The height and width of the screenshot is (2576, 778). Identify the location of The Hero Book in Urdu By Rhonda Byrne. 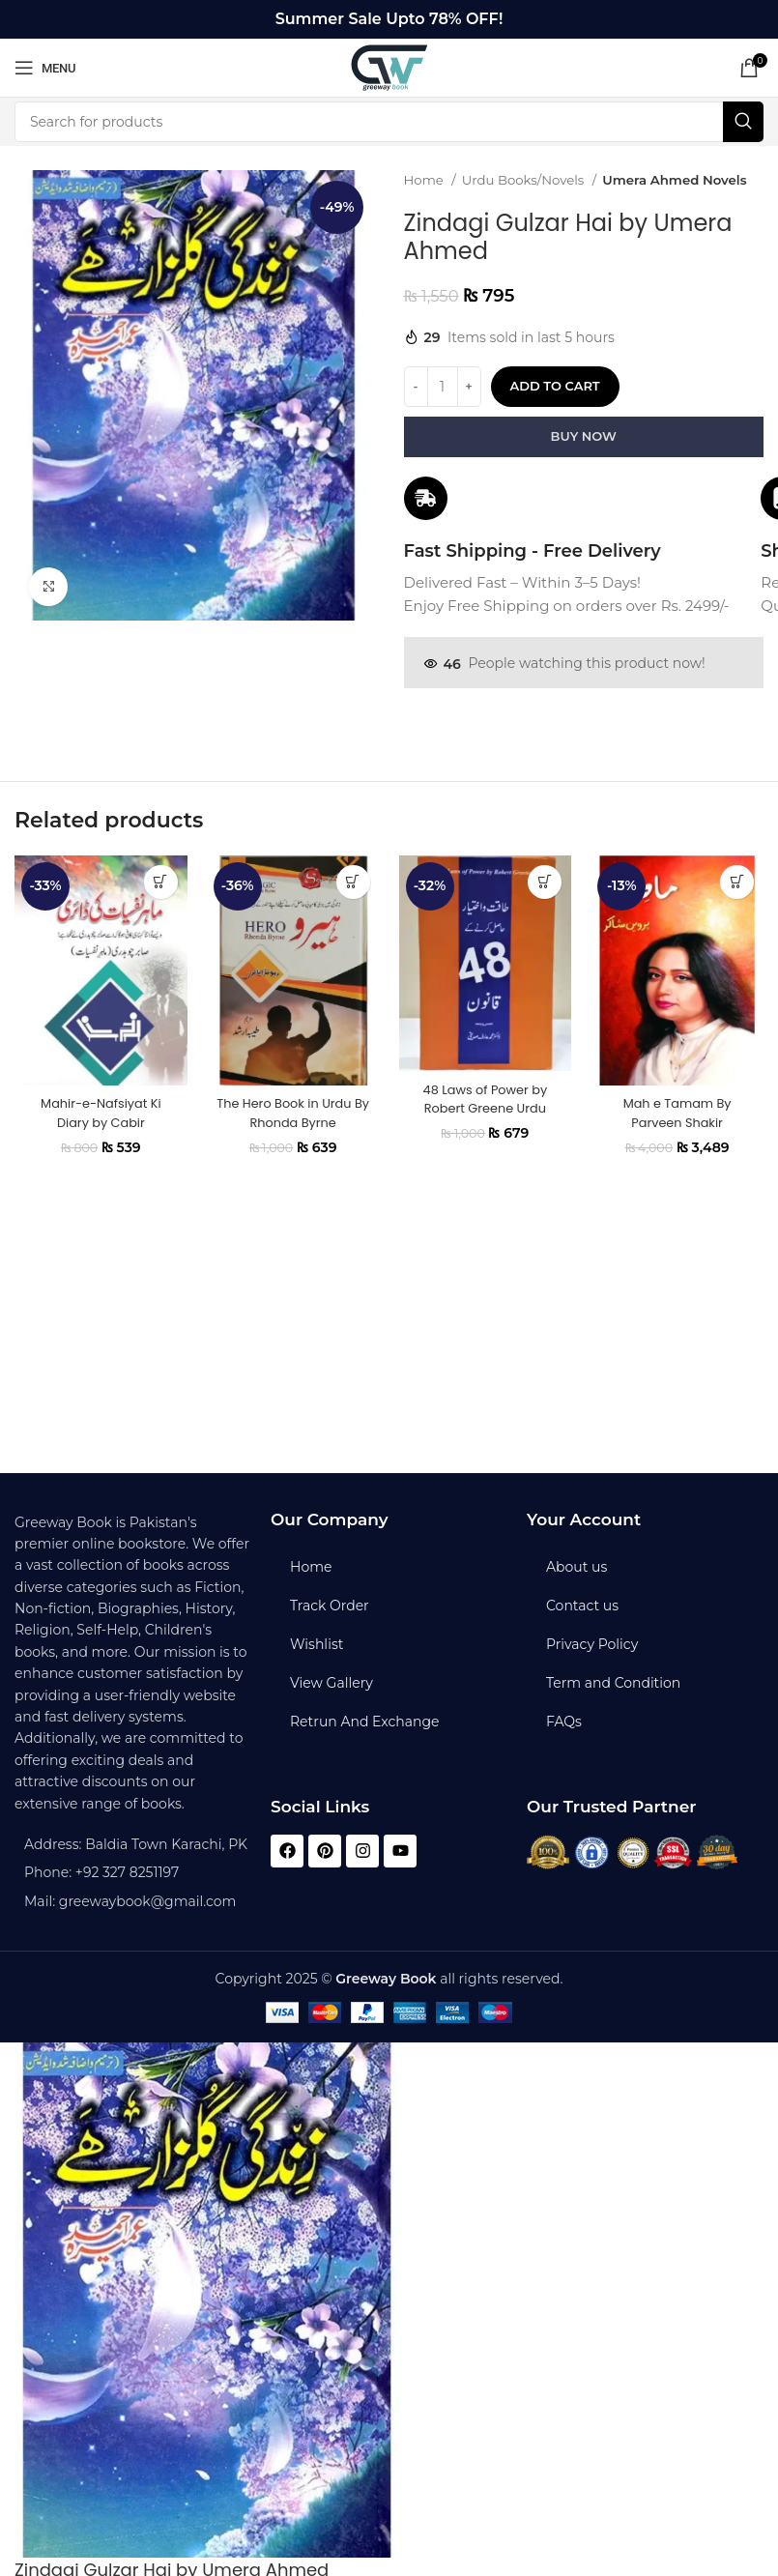
(292, 1127).